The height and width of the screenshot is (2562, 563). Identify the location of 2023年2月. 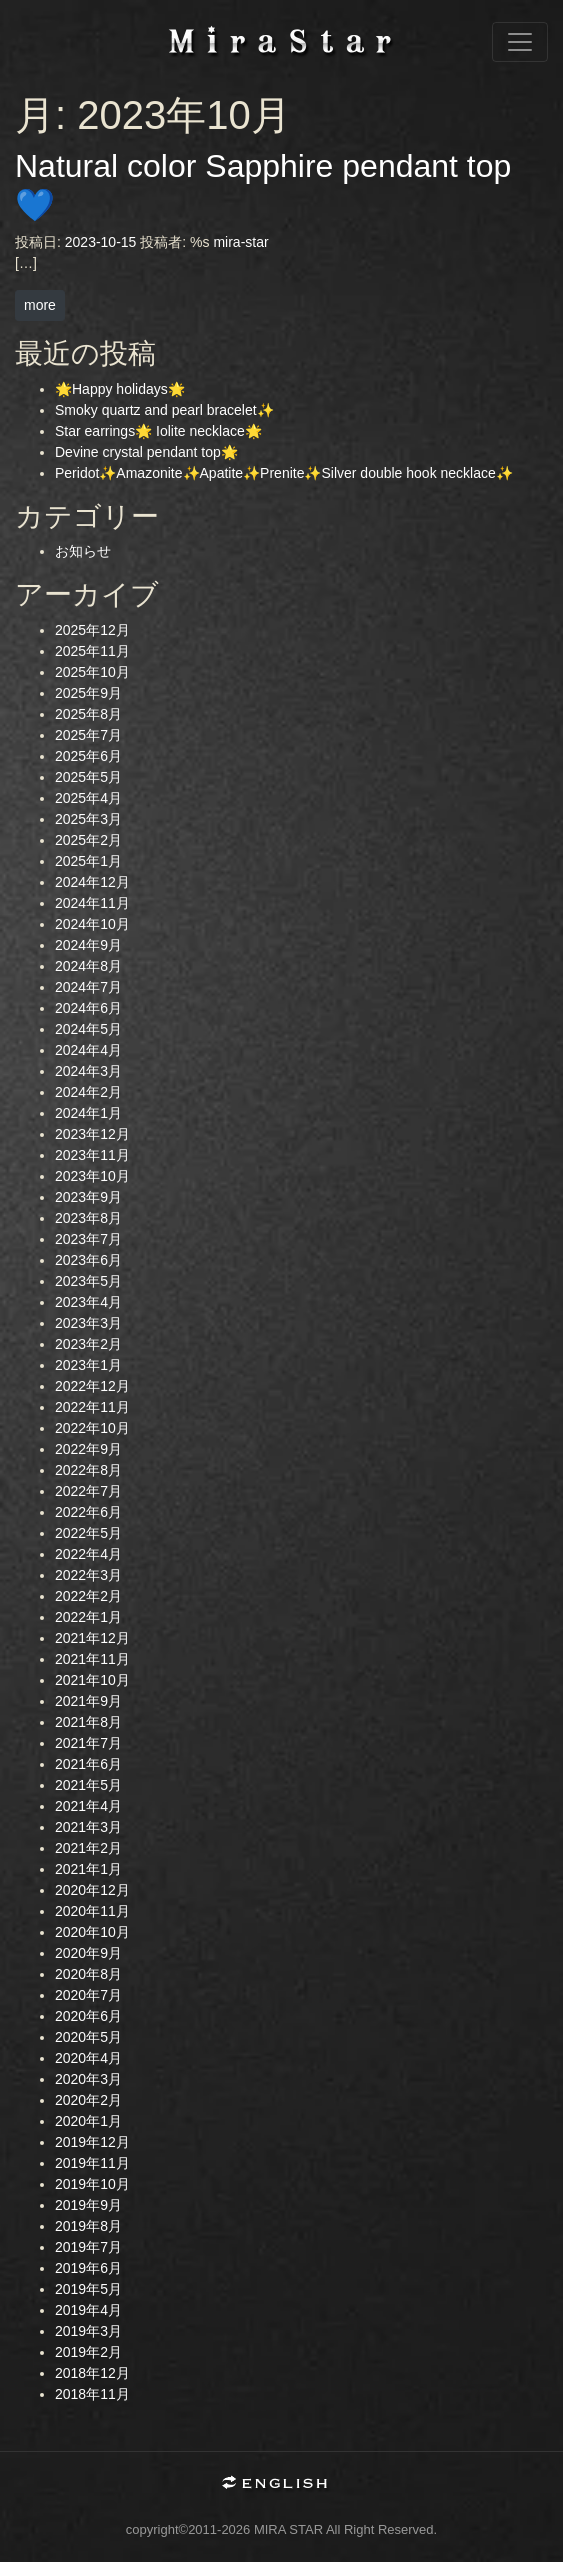
(88, 1344).